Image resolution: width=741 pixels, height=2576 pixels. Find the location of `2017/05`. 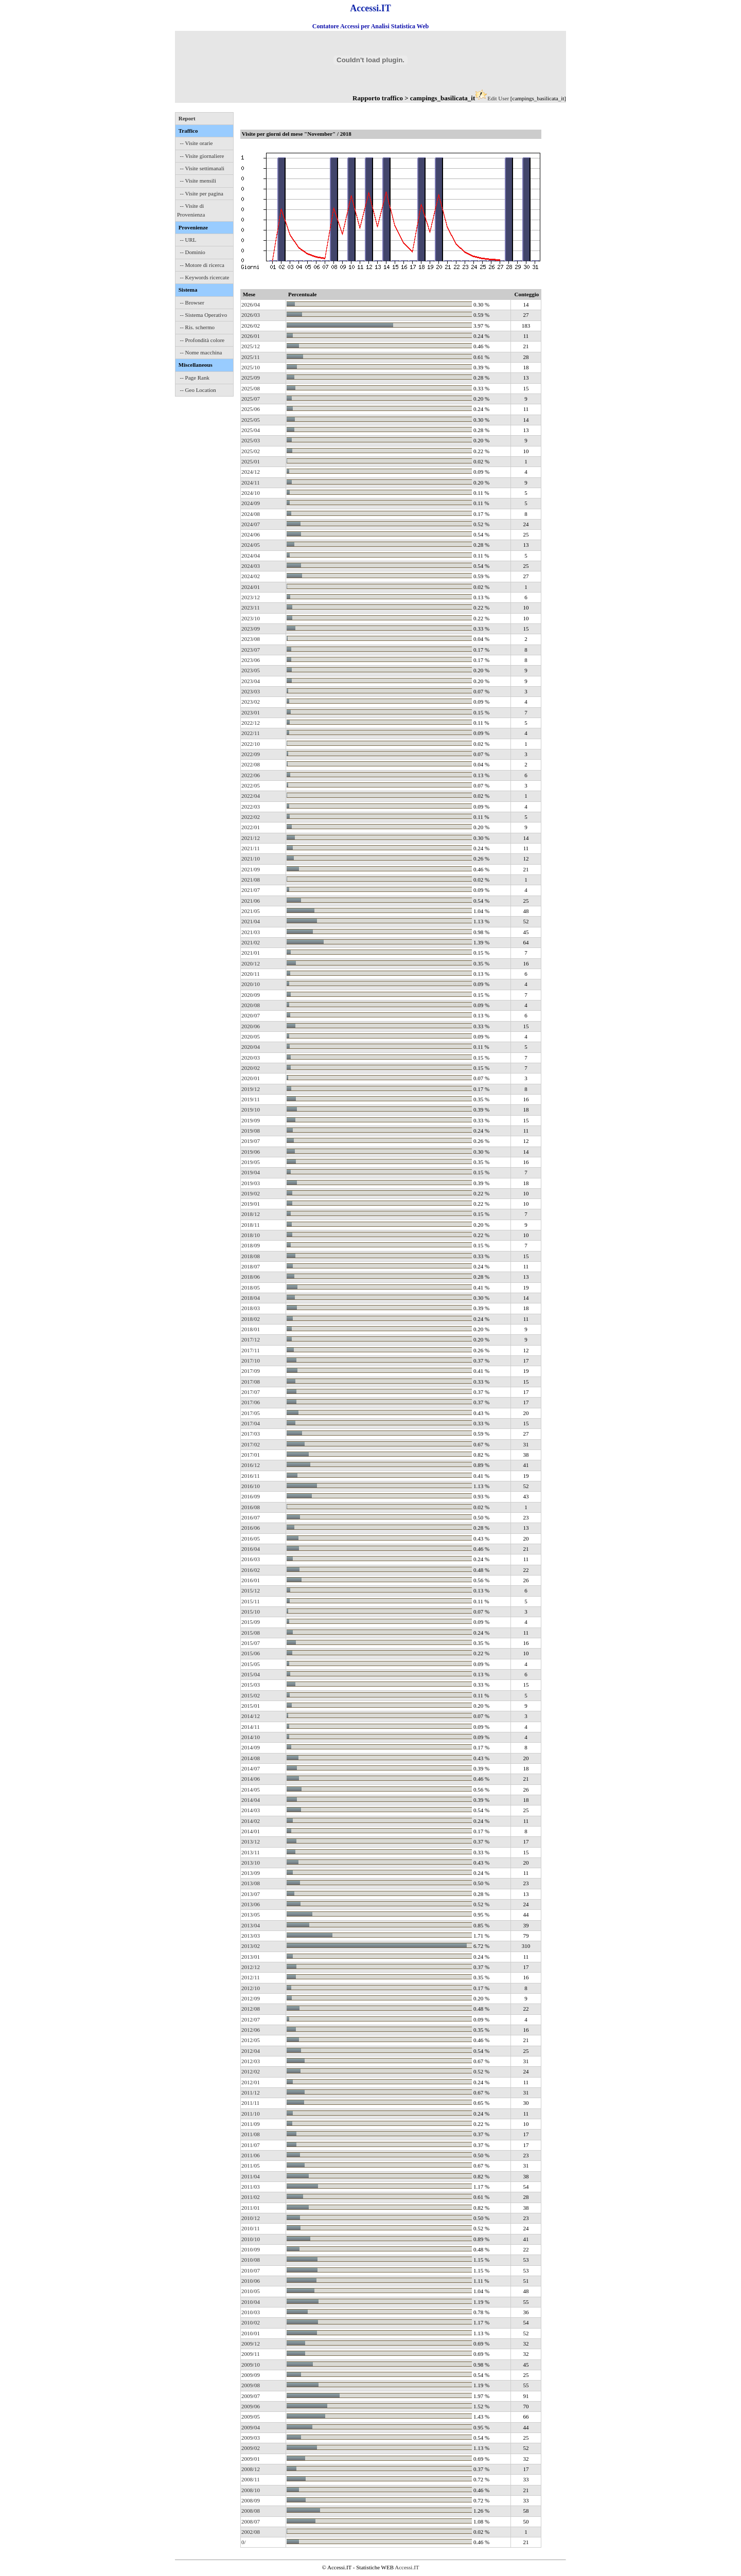

2017/05 is located at coordinates (250, 1413).